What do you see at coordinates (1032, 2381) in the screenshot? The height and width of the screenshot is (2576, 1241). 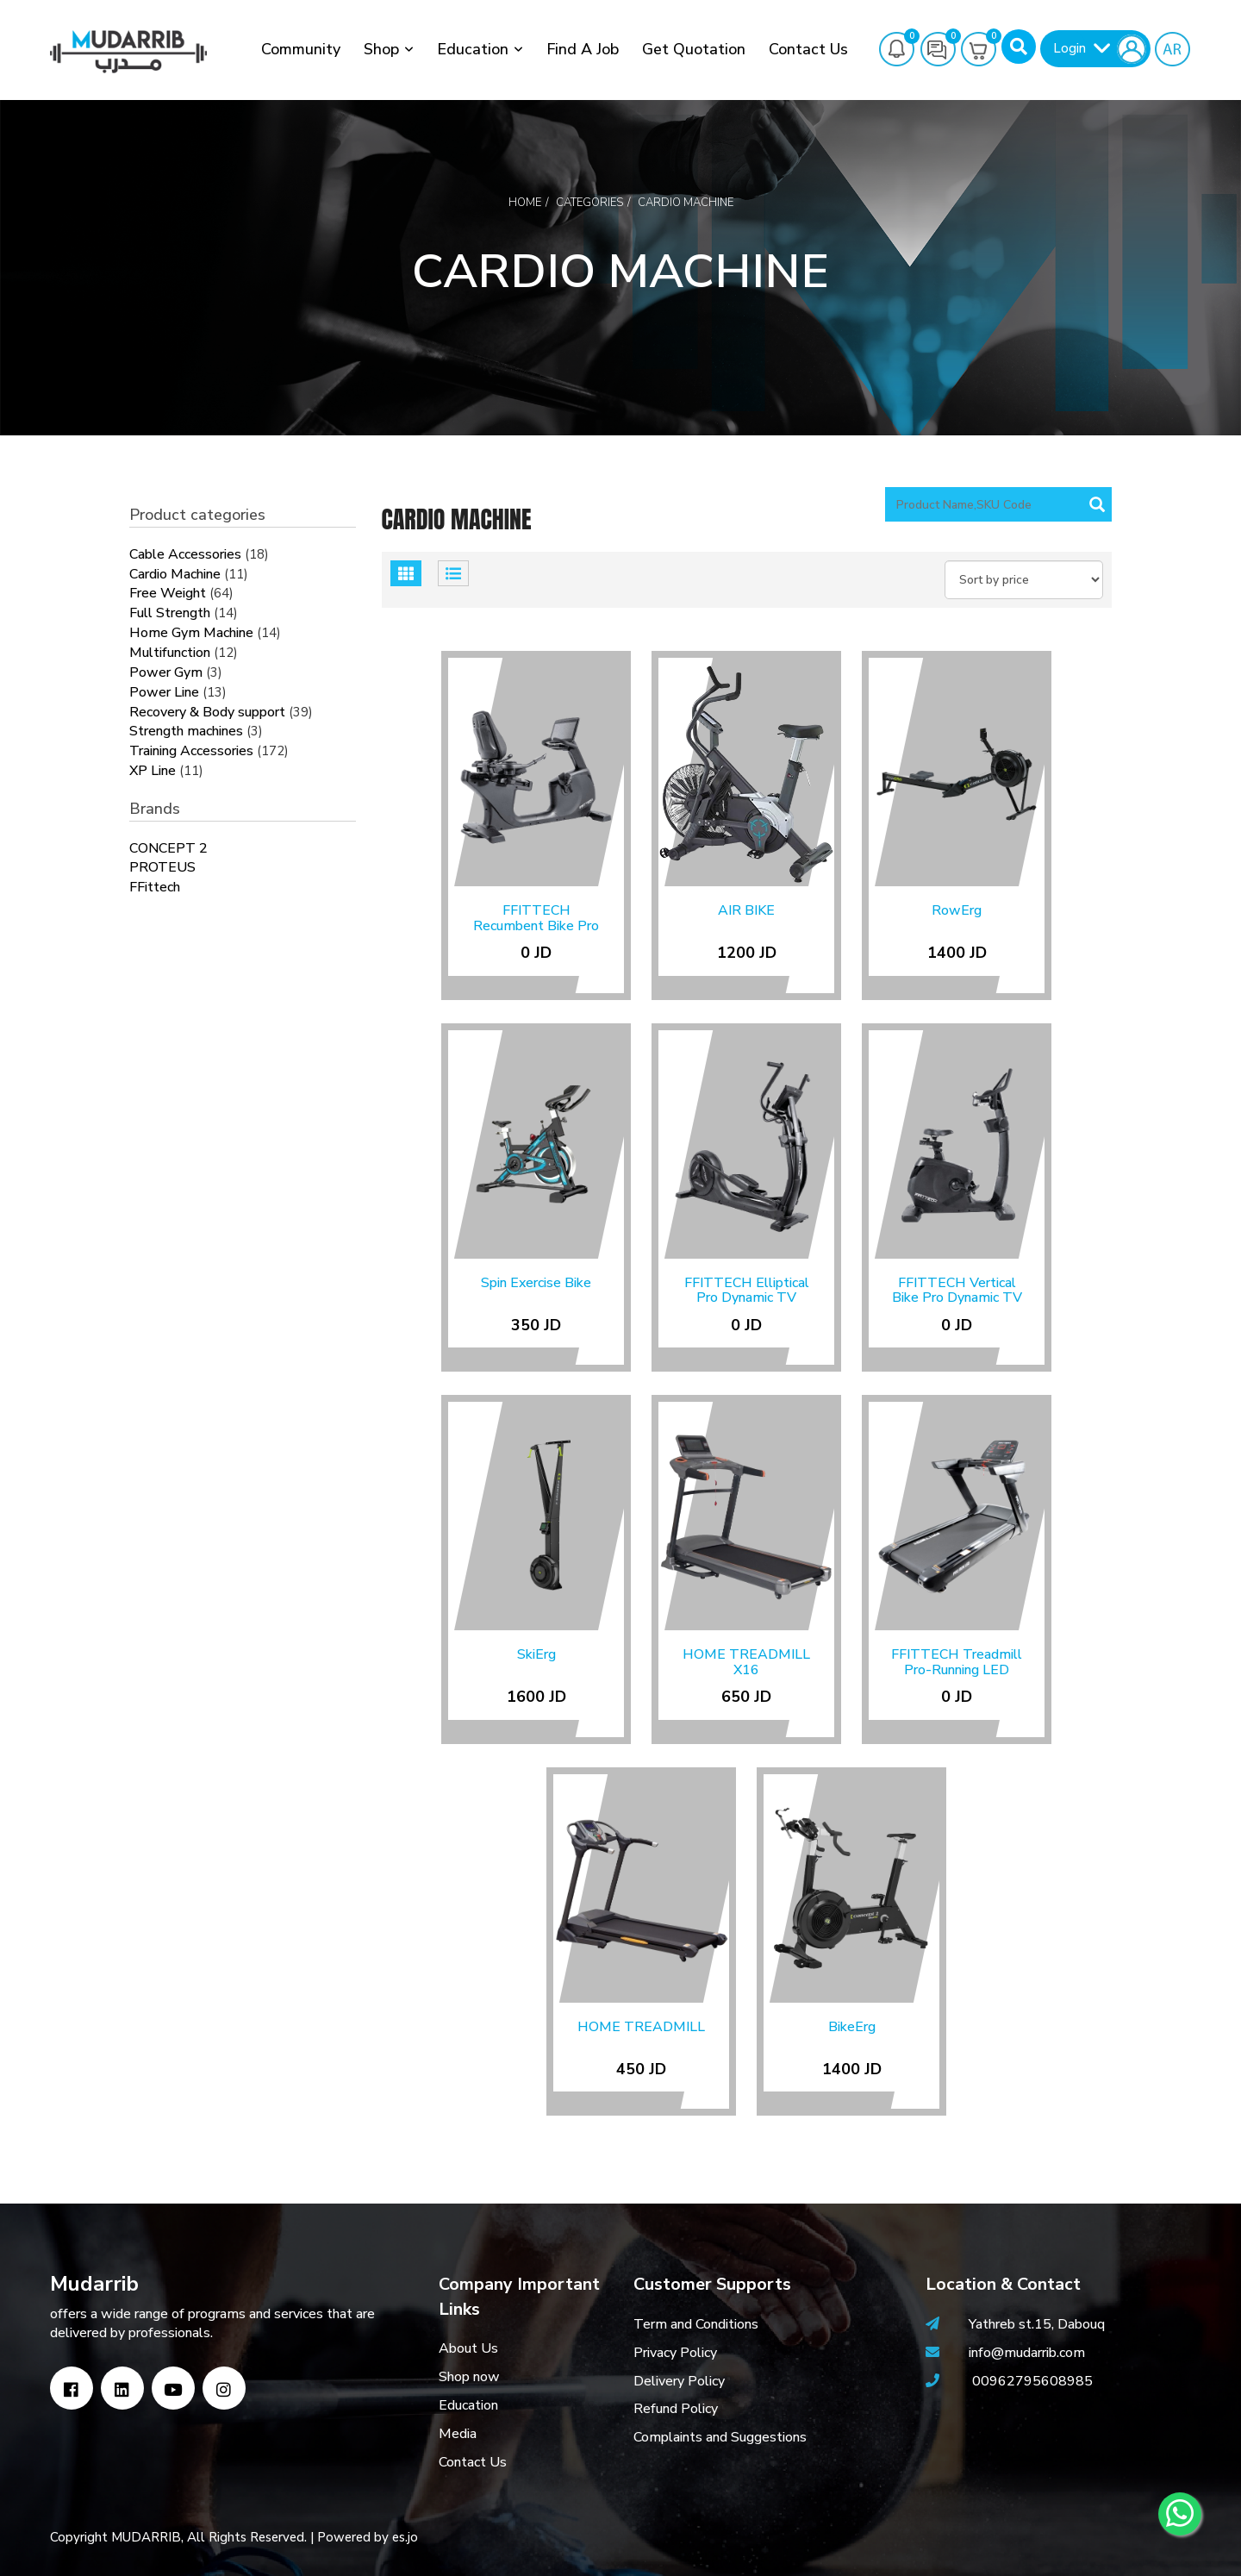 I see `00962795608985` at bounding box center [1032, 2381].